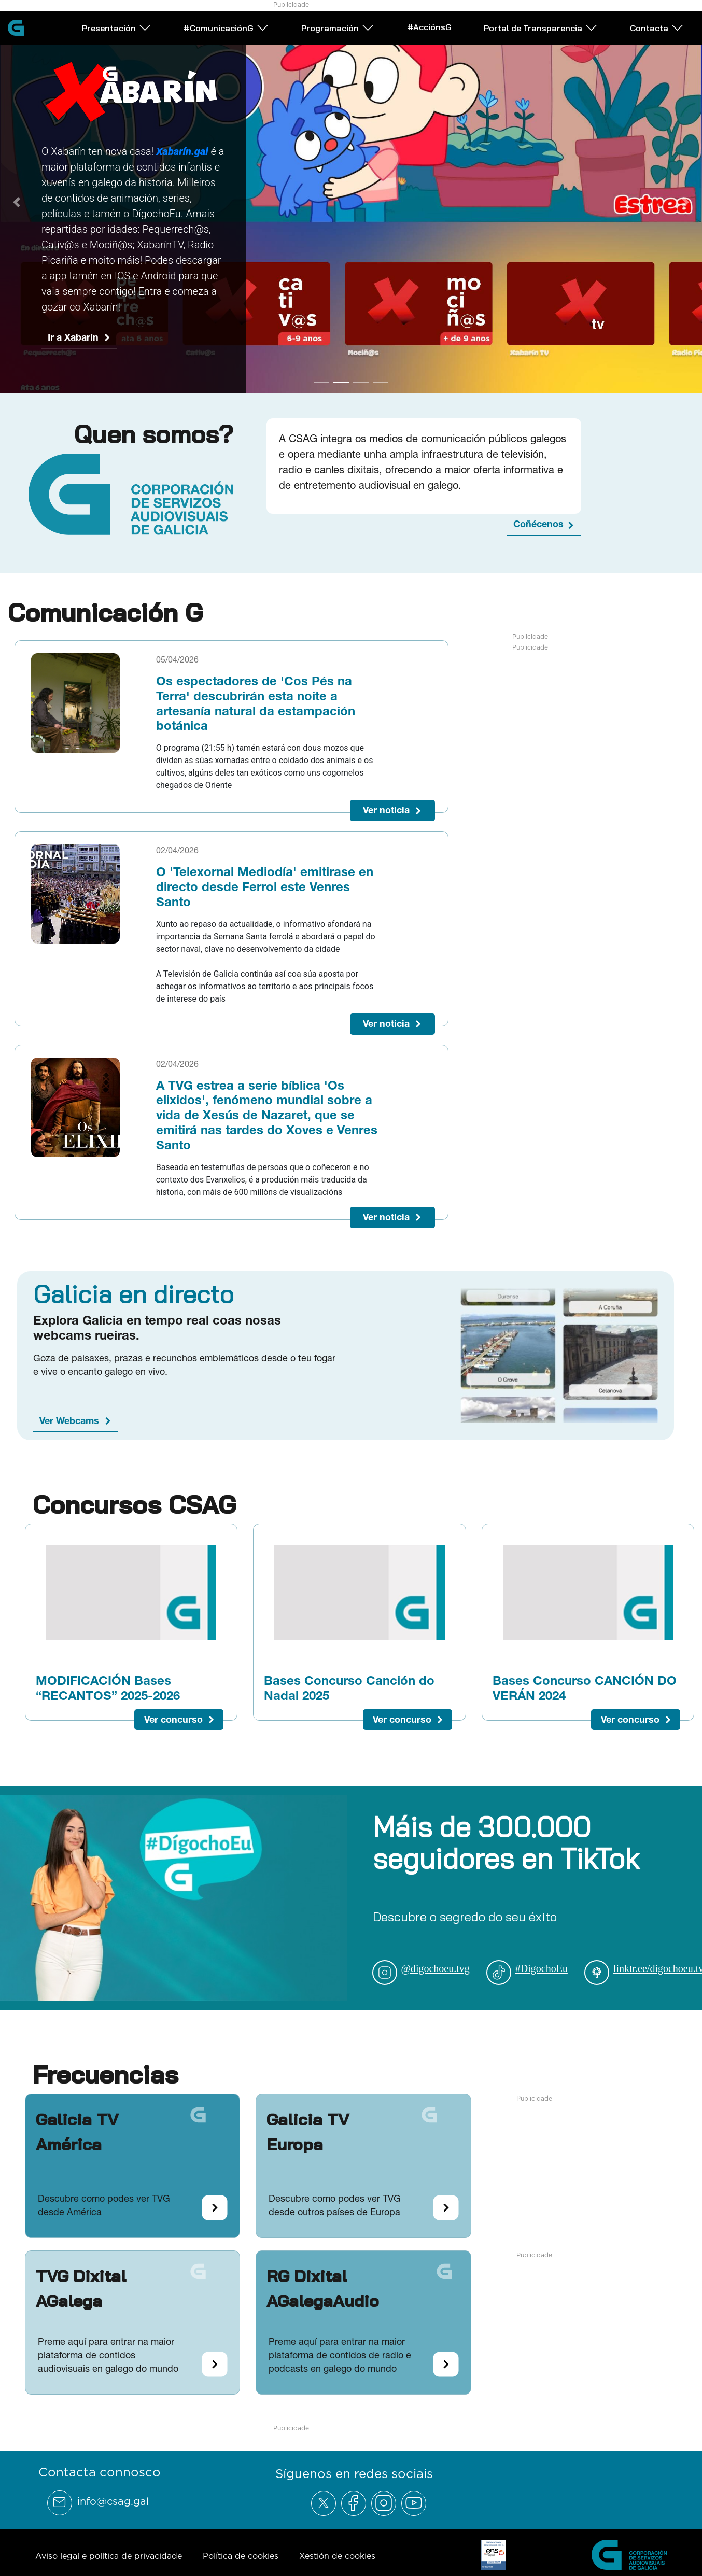 The height and width of the screenshot is (2576, 702). I want to click on [Go to slide 3], so click(361, 394).